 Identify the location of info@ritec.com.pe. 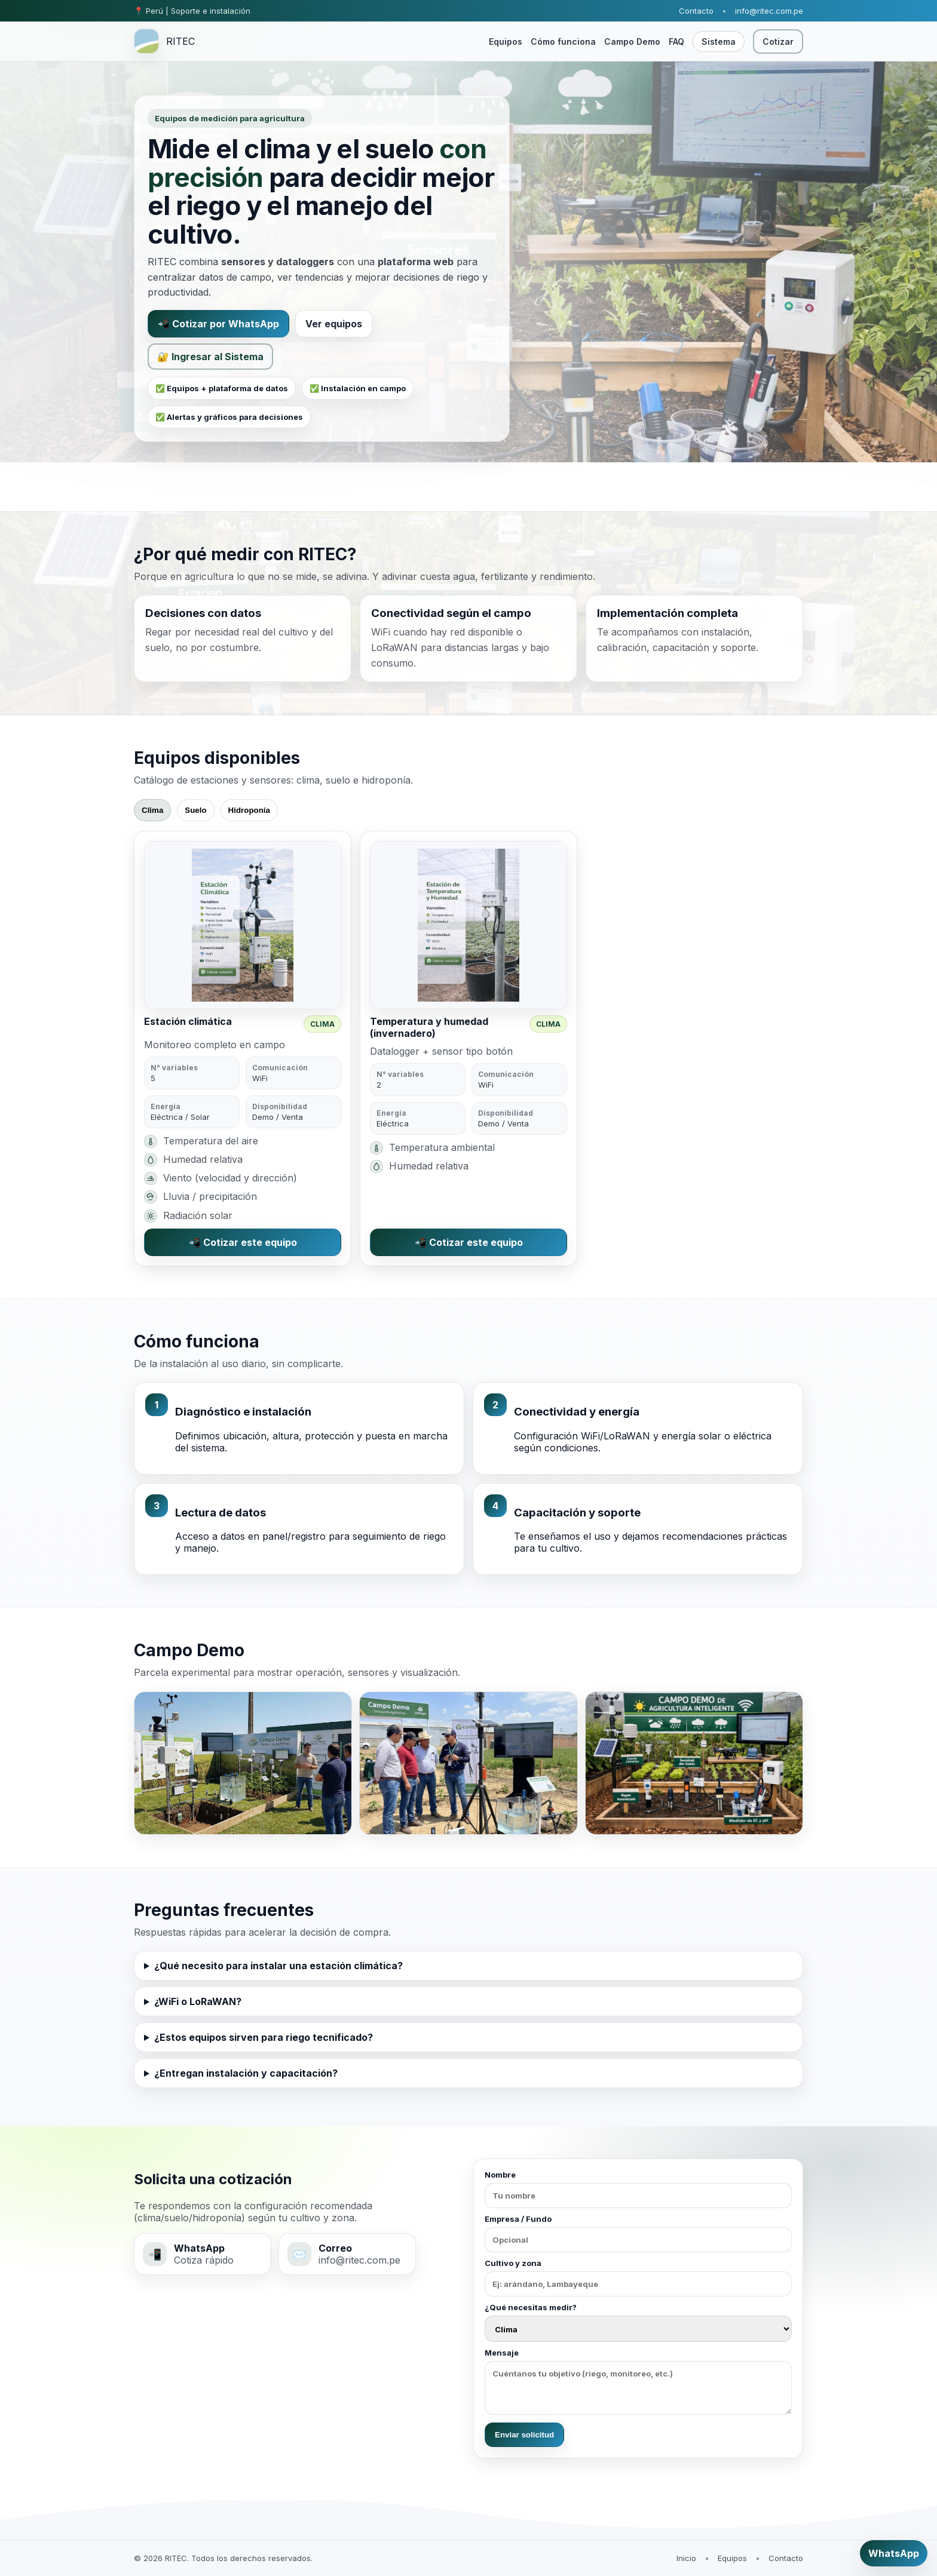
(769, 11).